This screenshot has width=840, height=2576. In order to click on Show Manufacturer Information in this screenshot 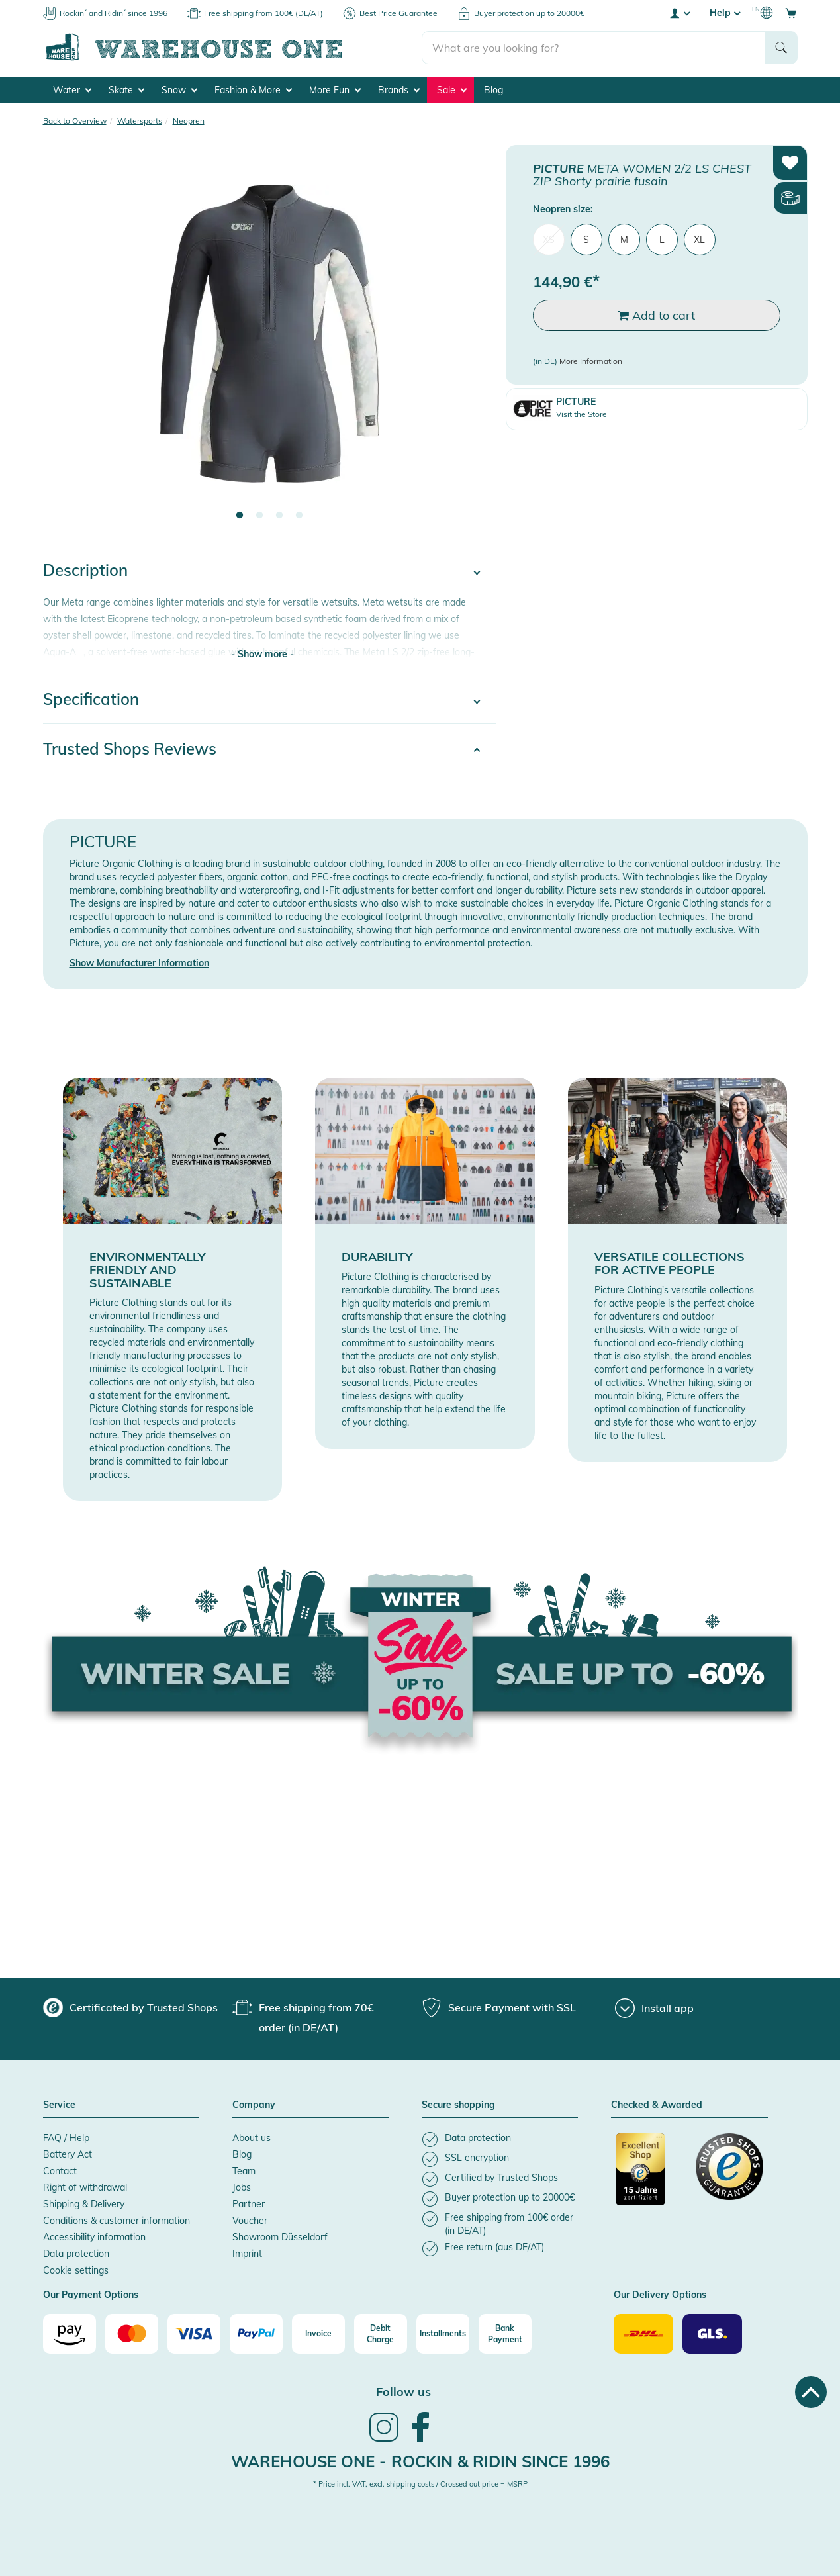, I will do `click(139, 963)`.